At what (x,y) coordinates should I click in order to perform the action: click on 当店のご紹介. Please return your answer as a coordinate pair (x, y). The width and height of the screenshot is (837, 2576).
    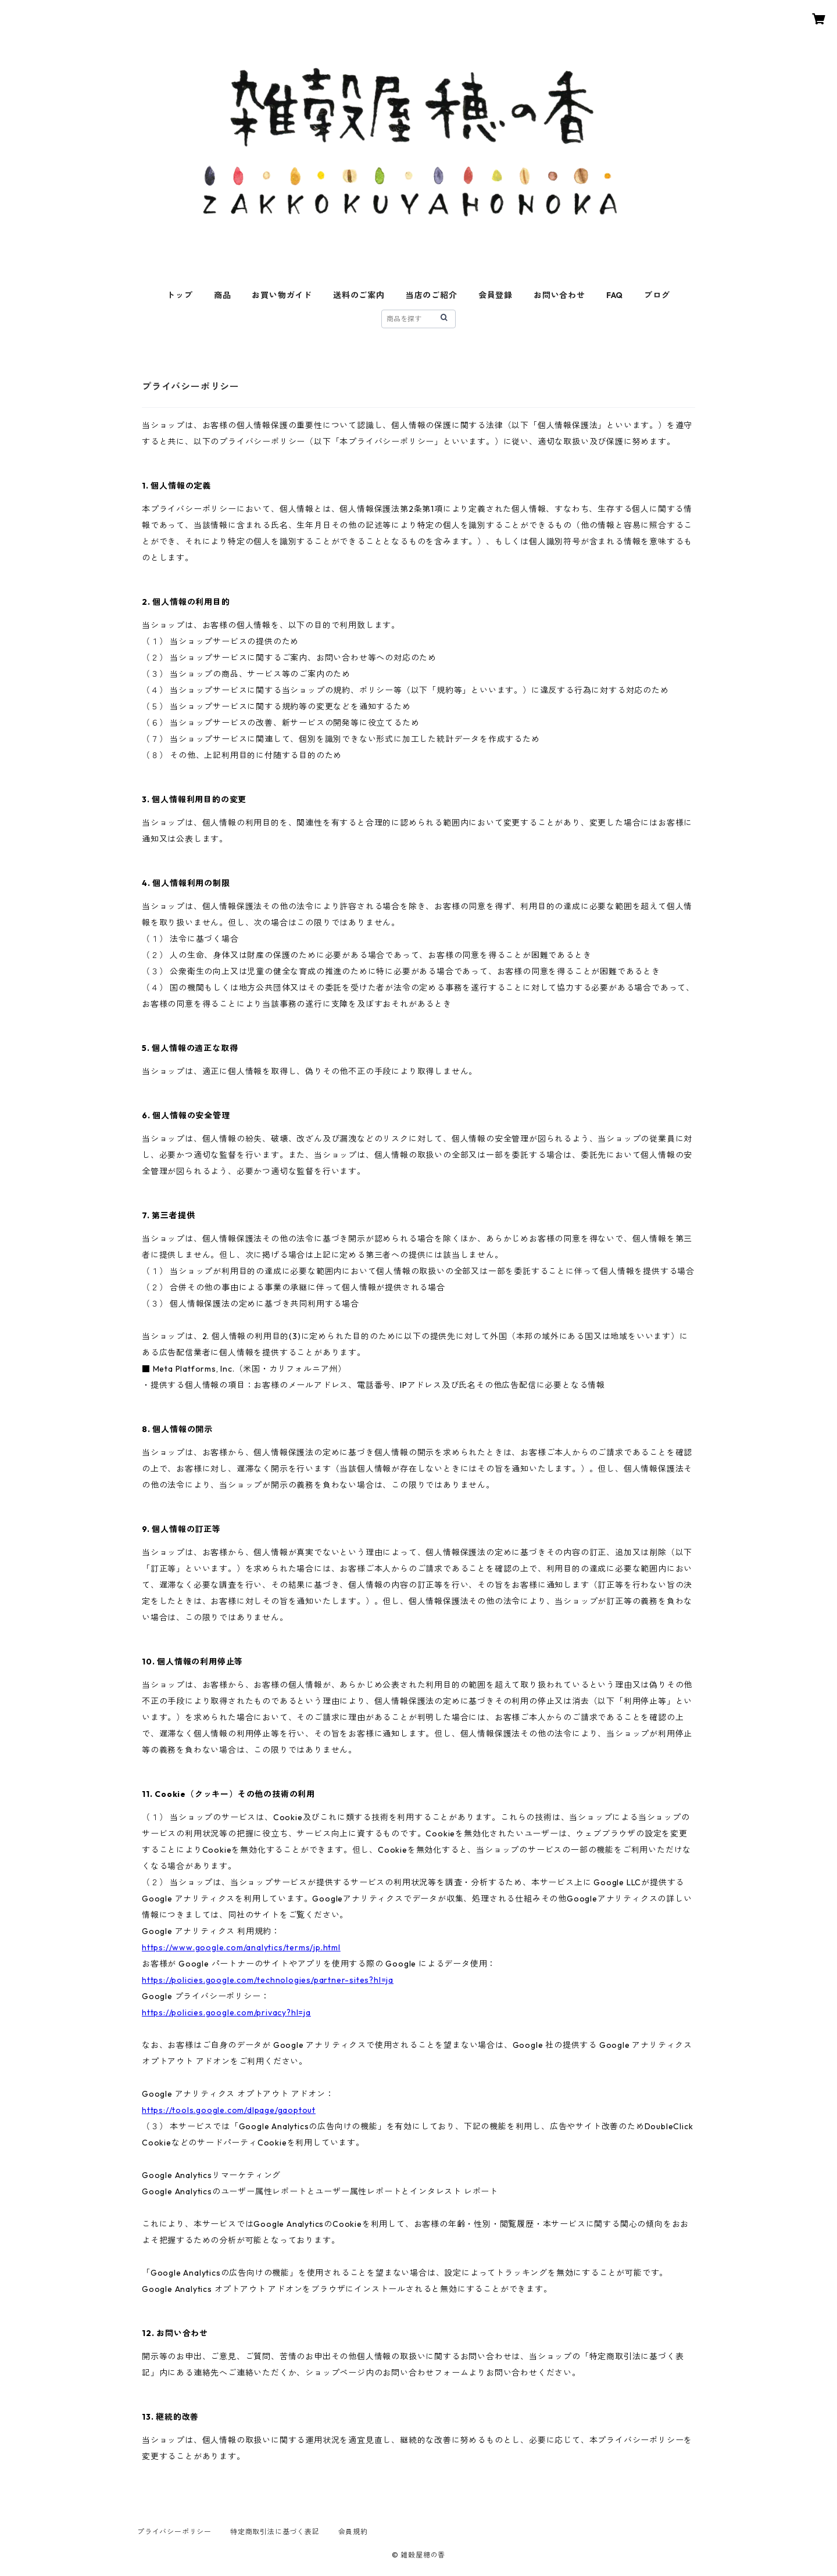
    Looking at the image, I should click on (431, 295).